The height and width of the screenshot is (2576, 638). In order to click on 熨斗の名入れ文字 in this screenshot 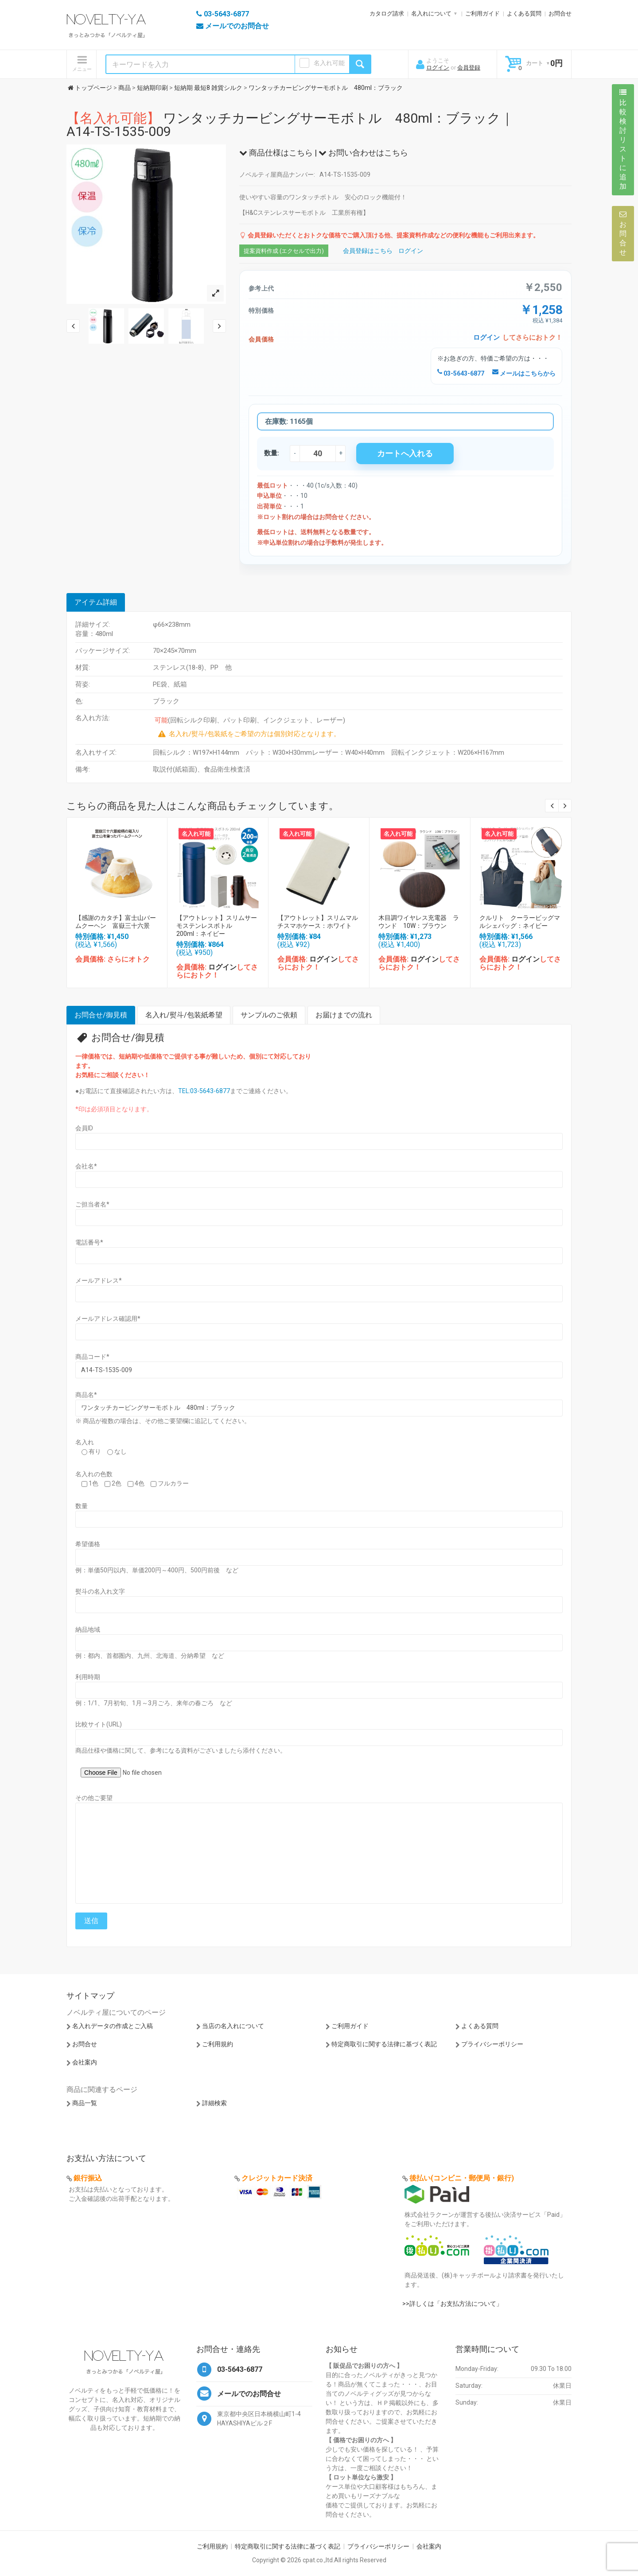, I will do `click(100, 1591)`.